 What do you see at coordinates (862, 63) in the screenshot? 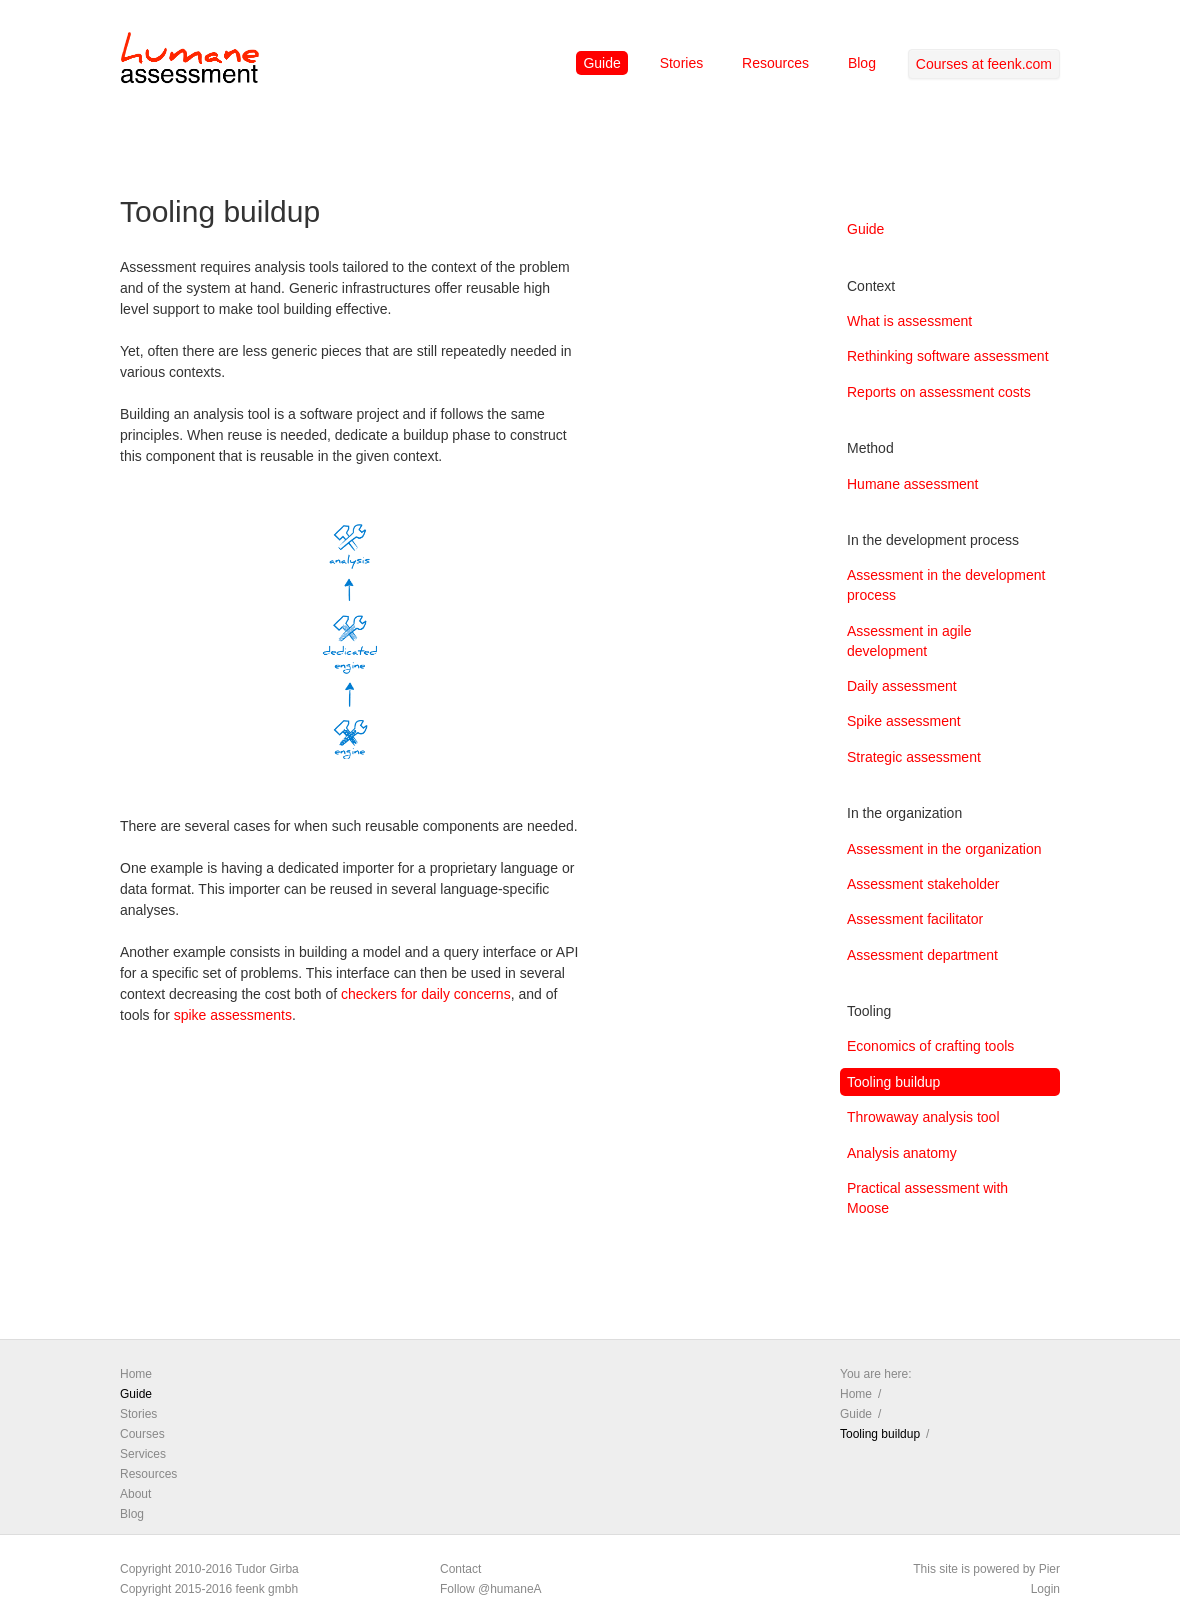
I see `Blog` at bounding box center [862, 63].